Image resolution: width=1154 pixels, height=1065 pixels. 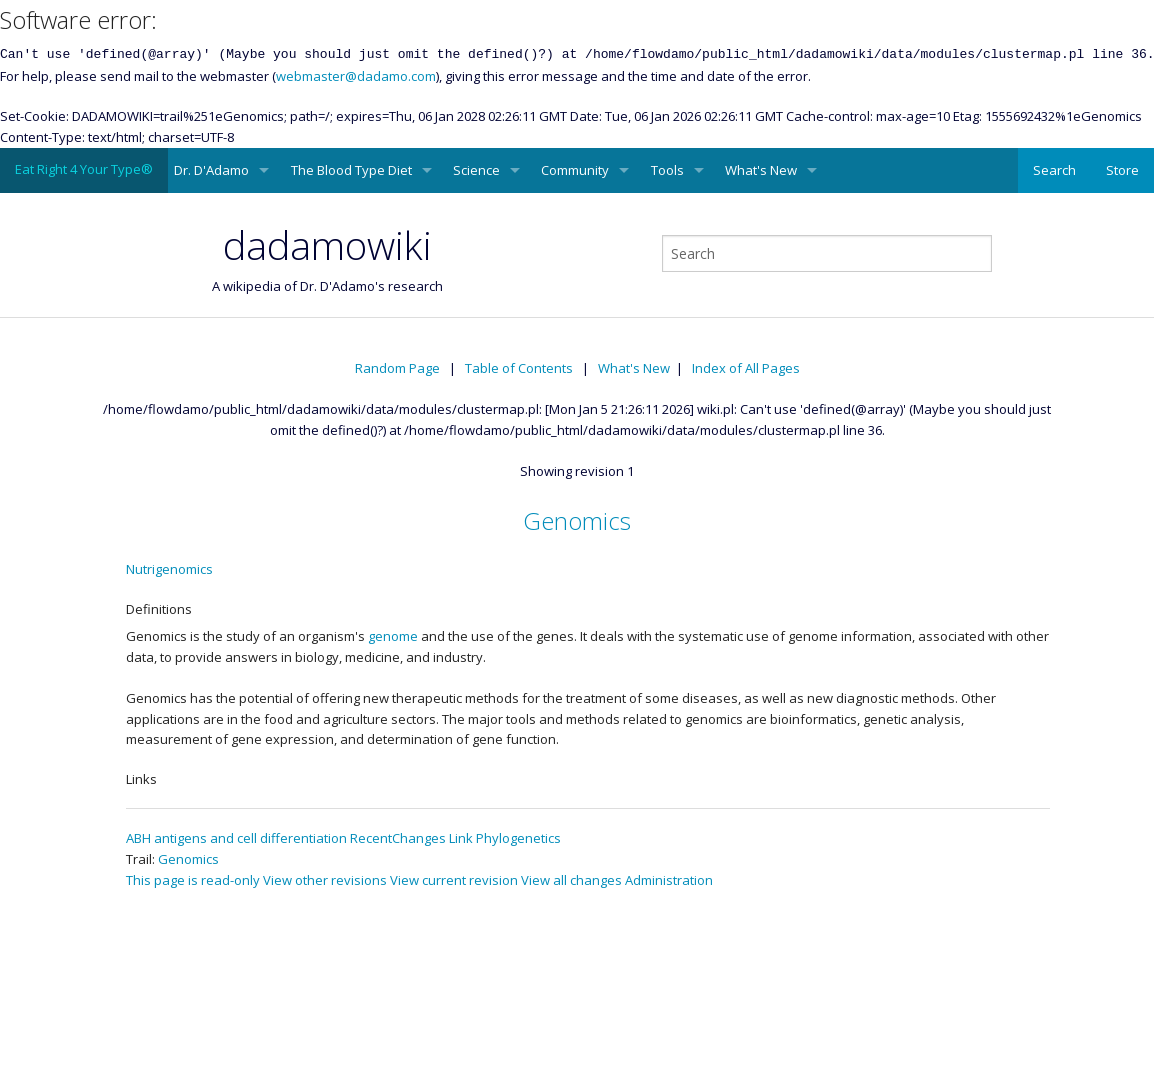 What do you see at coordinates (746, 368) in the screenshot?
I see `Index of All Pages` at bounding box center [746, 368].